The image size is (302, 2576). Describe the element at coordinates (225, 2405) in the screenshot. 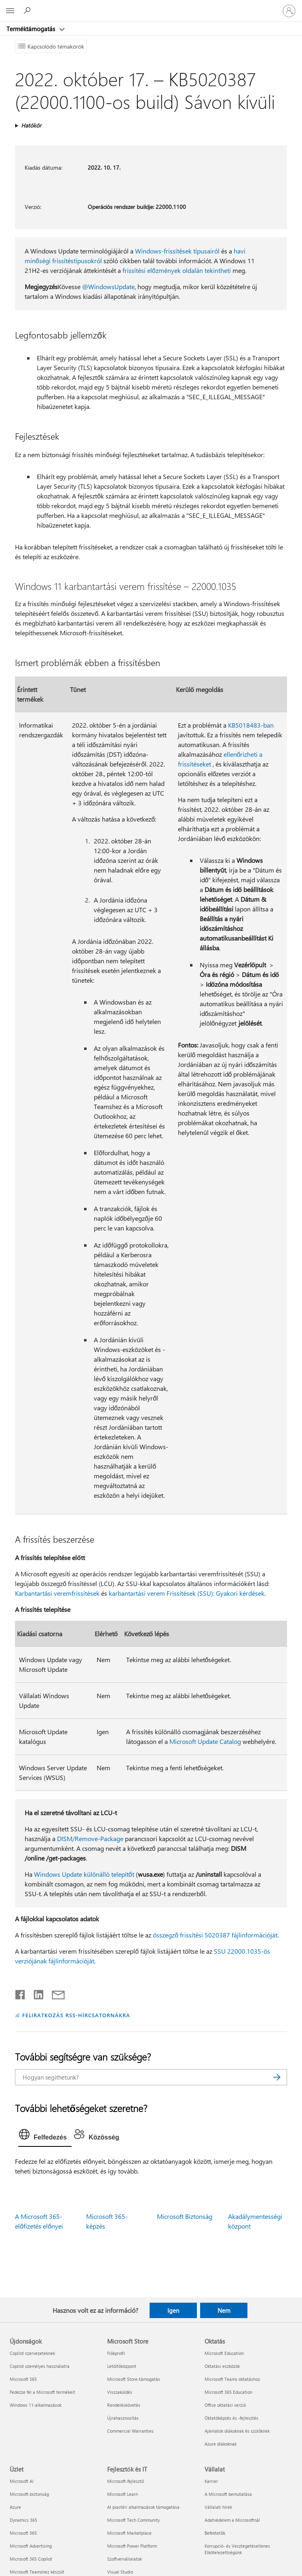

I see `Office oktatási verzió [Office oktatási verzió Oktatás]` at that location.